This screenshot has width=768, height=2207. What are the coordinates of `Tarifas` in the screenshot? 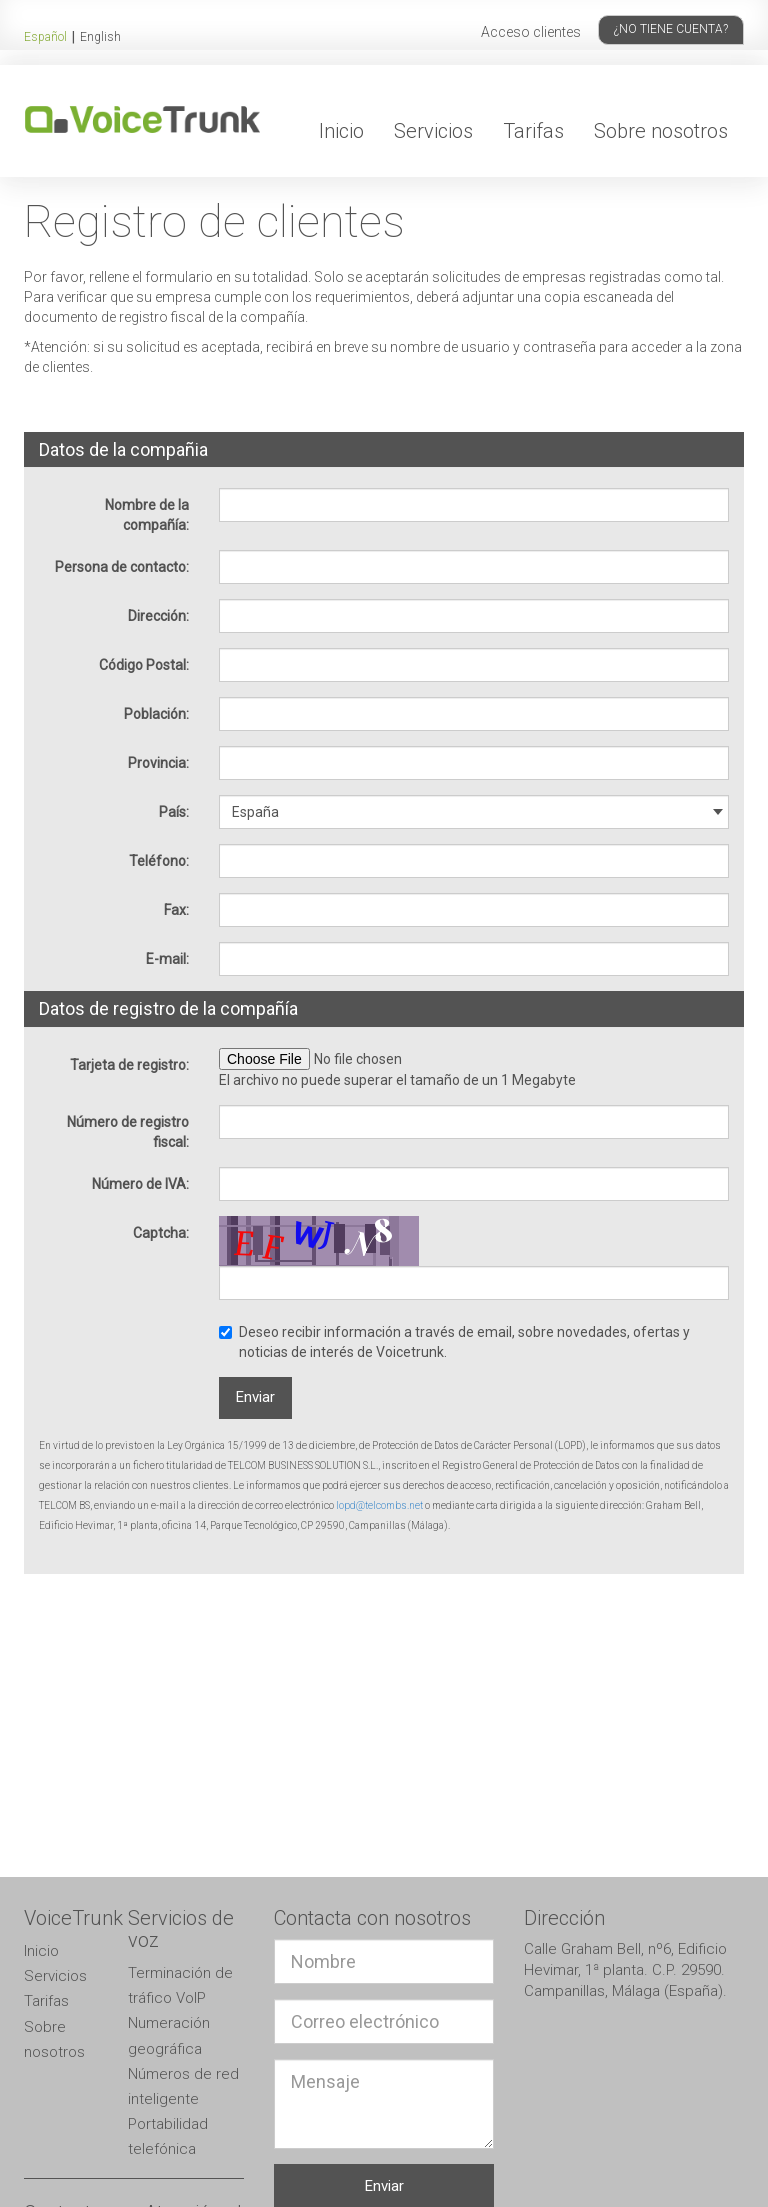 It's located at (533, 131).